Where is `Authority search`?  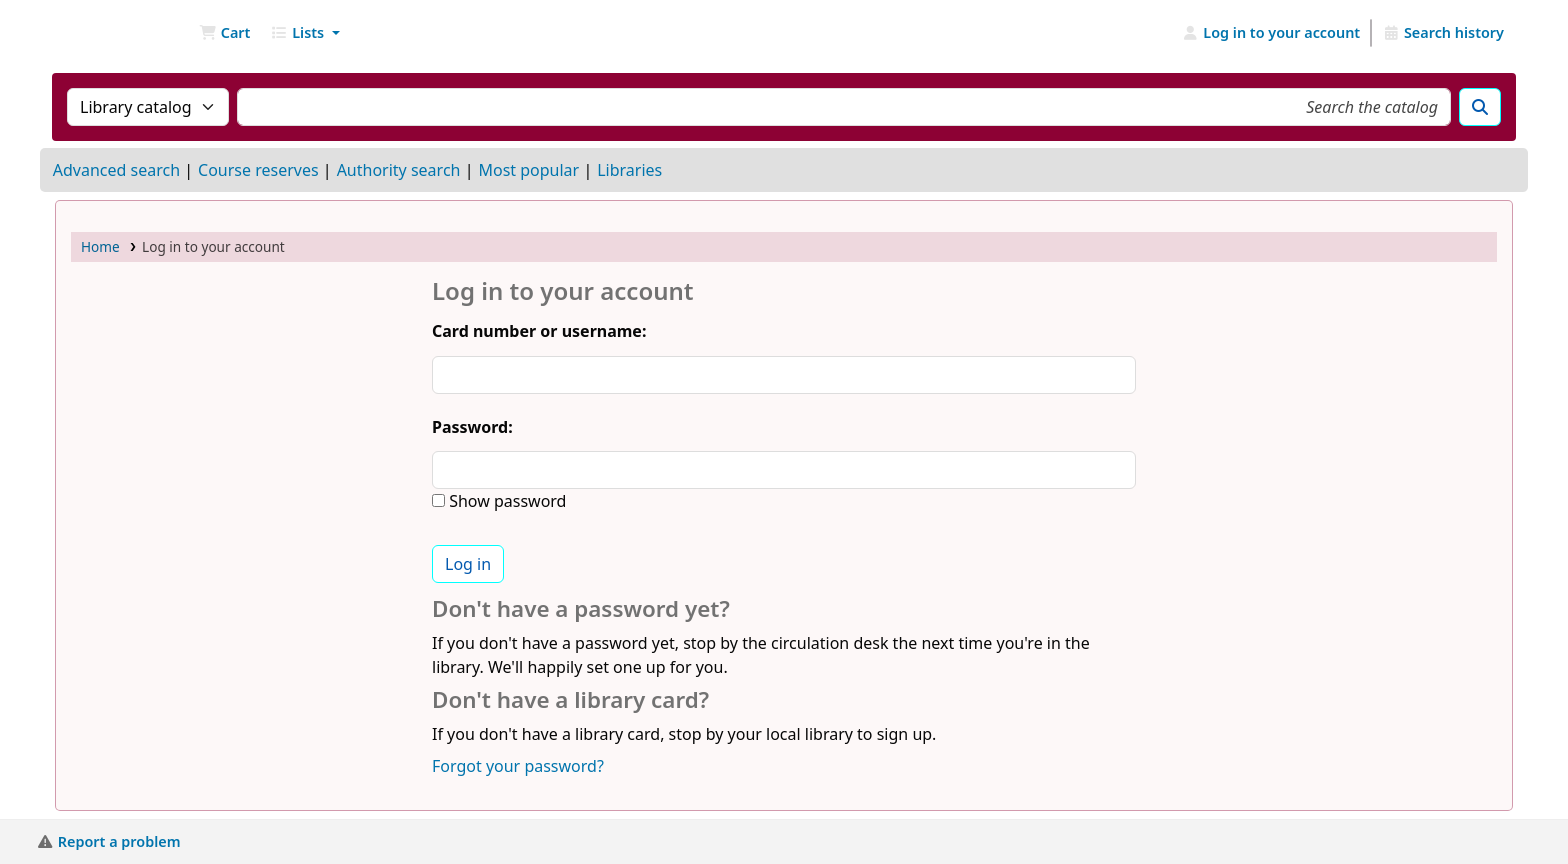 Authority search is located at coordinates (399, 170).